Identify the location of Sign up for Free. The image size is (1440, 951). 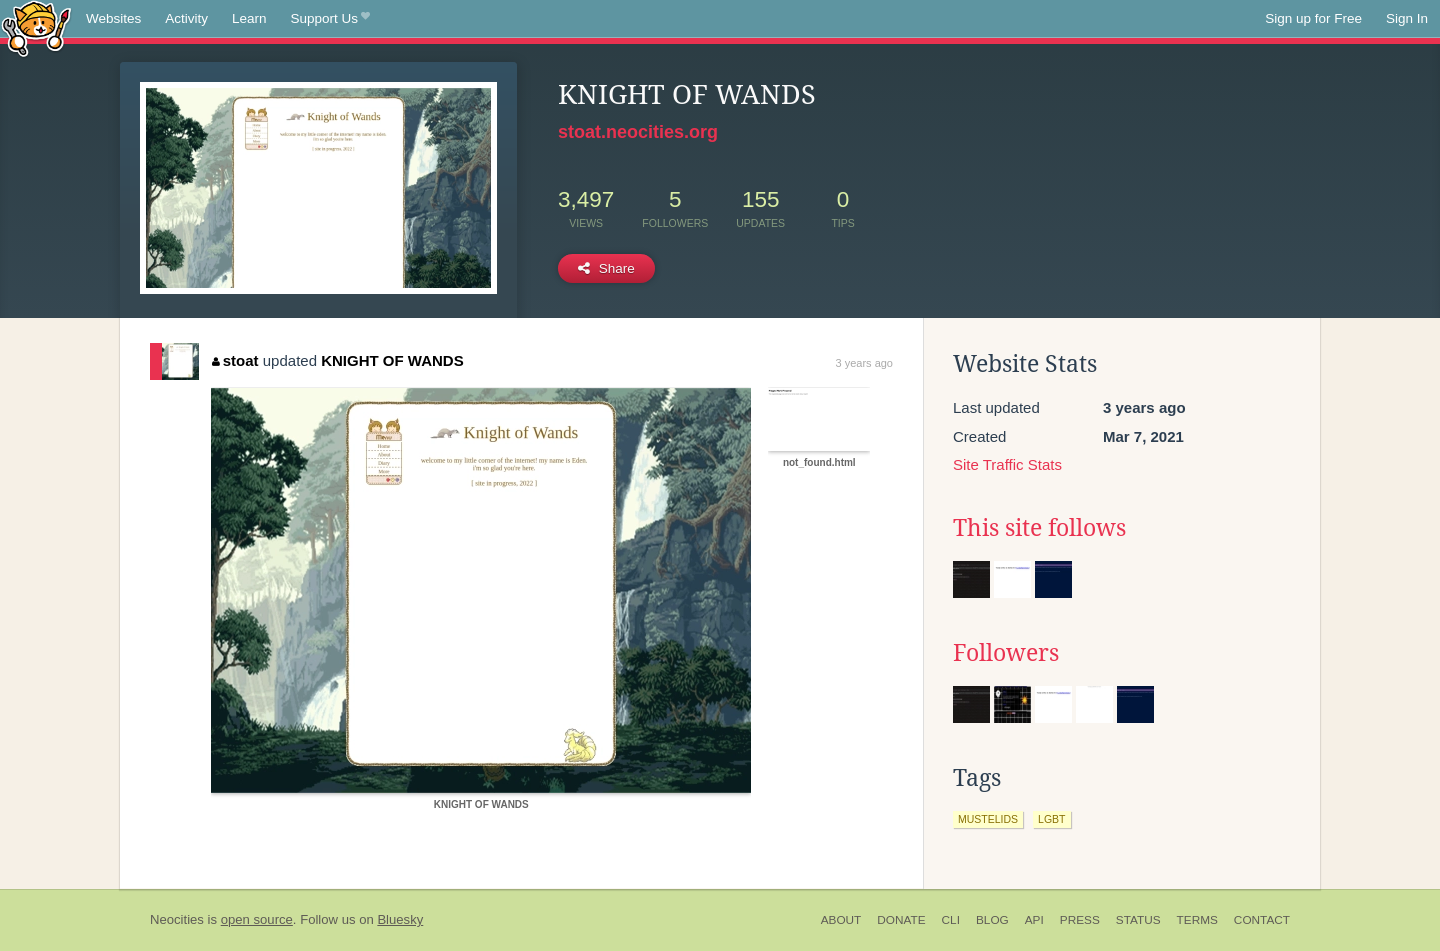
(1313, 18).